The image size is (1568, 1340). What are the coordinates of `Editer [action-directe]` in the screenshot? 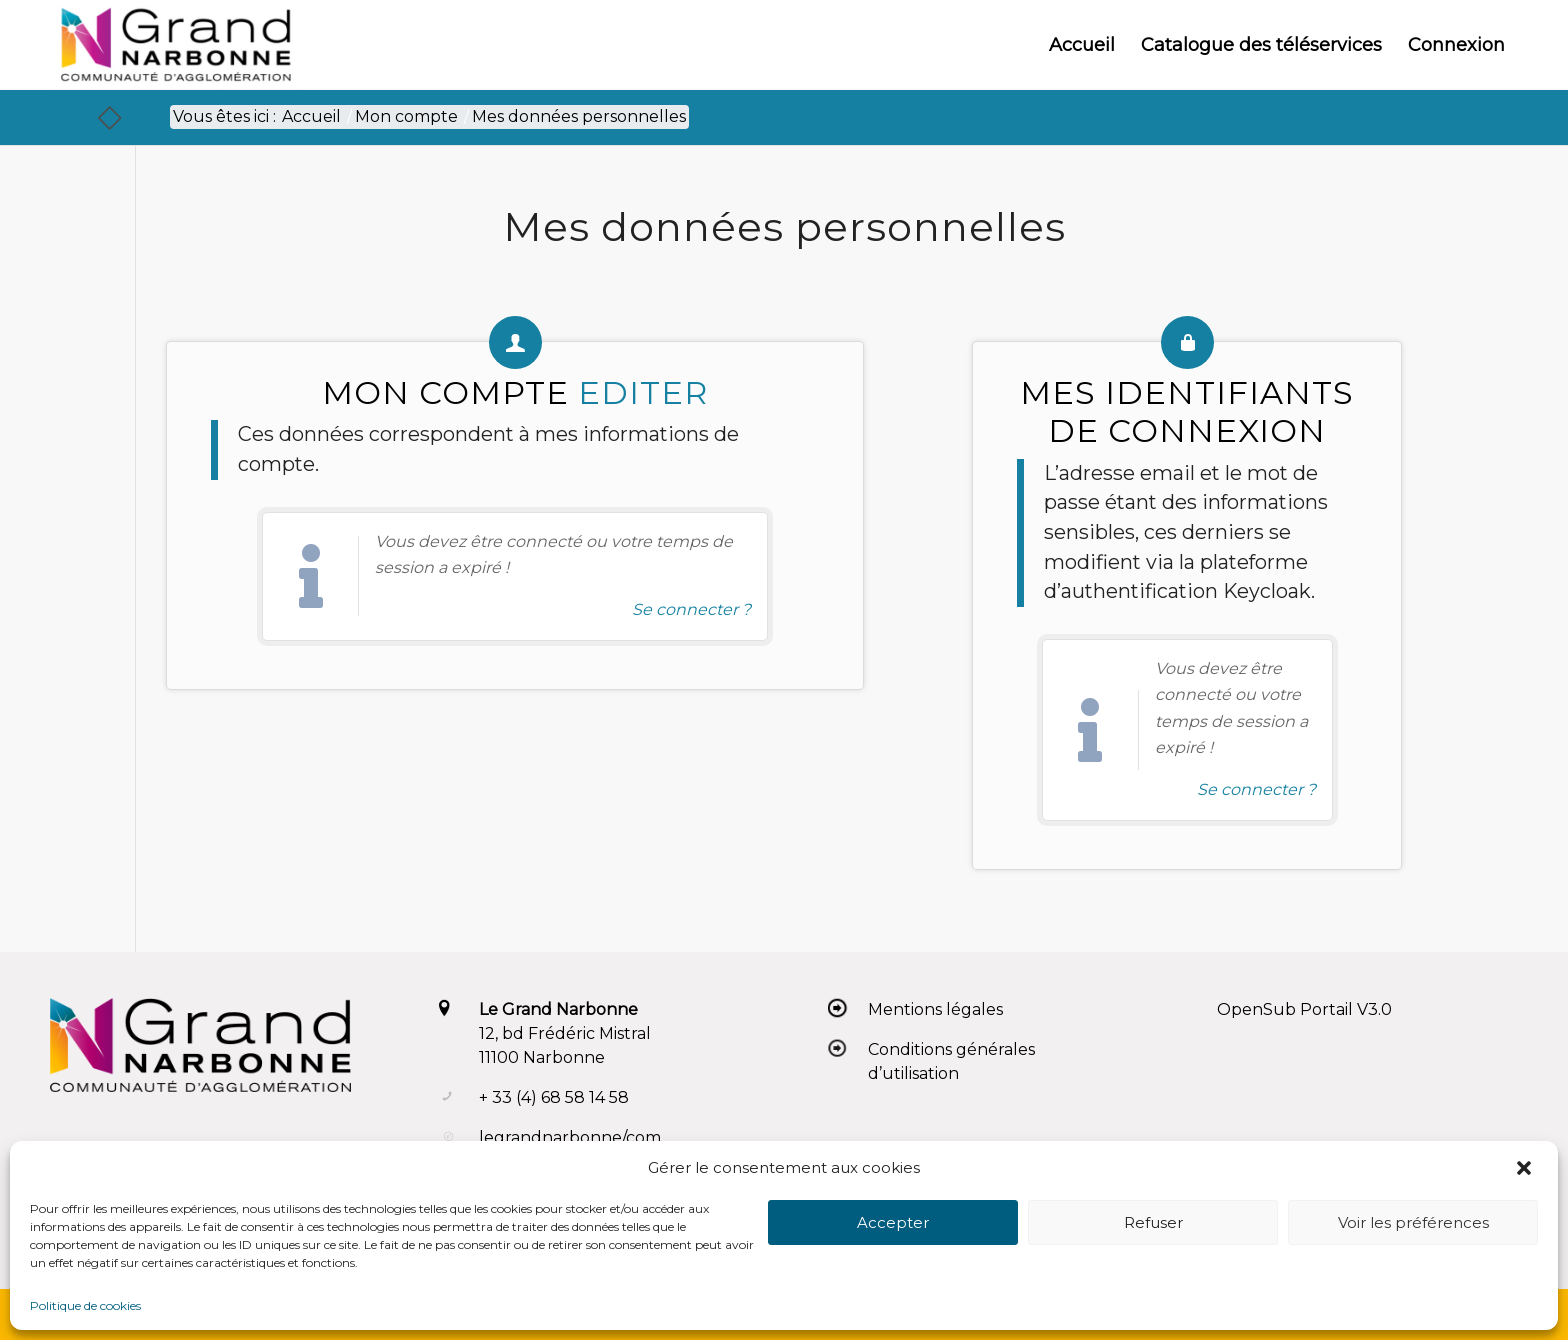 It's located at (643, 392).